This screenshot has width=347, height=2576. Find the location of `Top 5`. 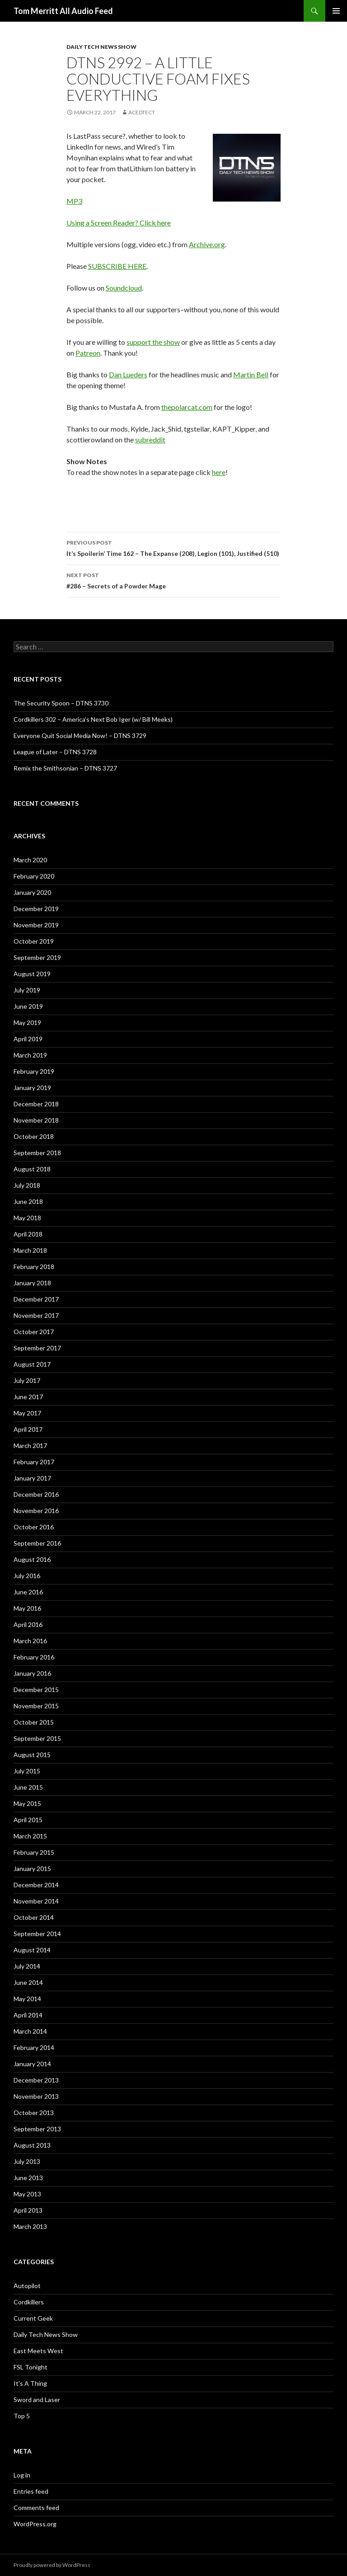

Top 5 is located at coordinates (22, 2416).